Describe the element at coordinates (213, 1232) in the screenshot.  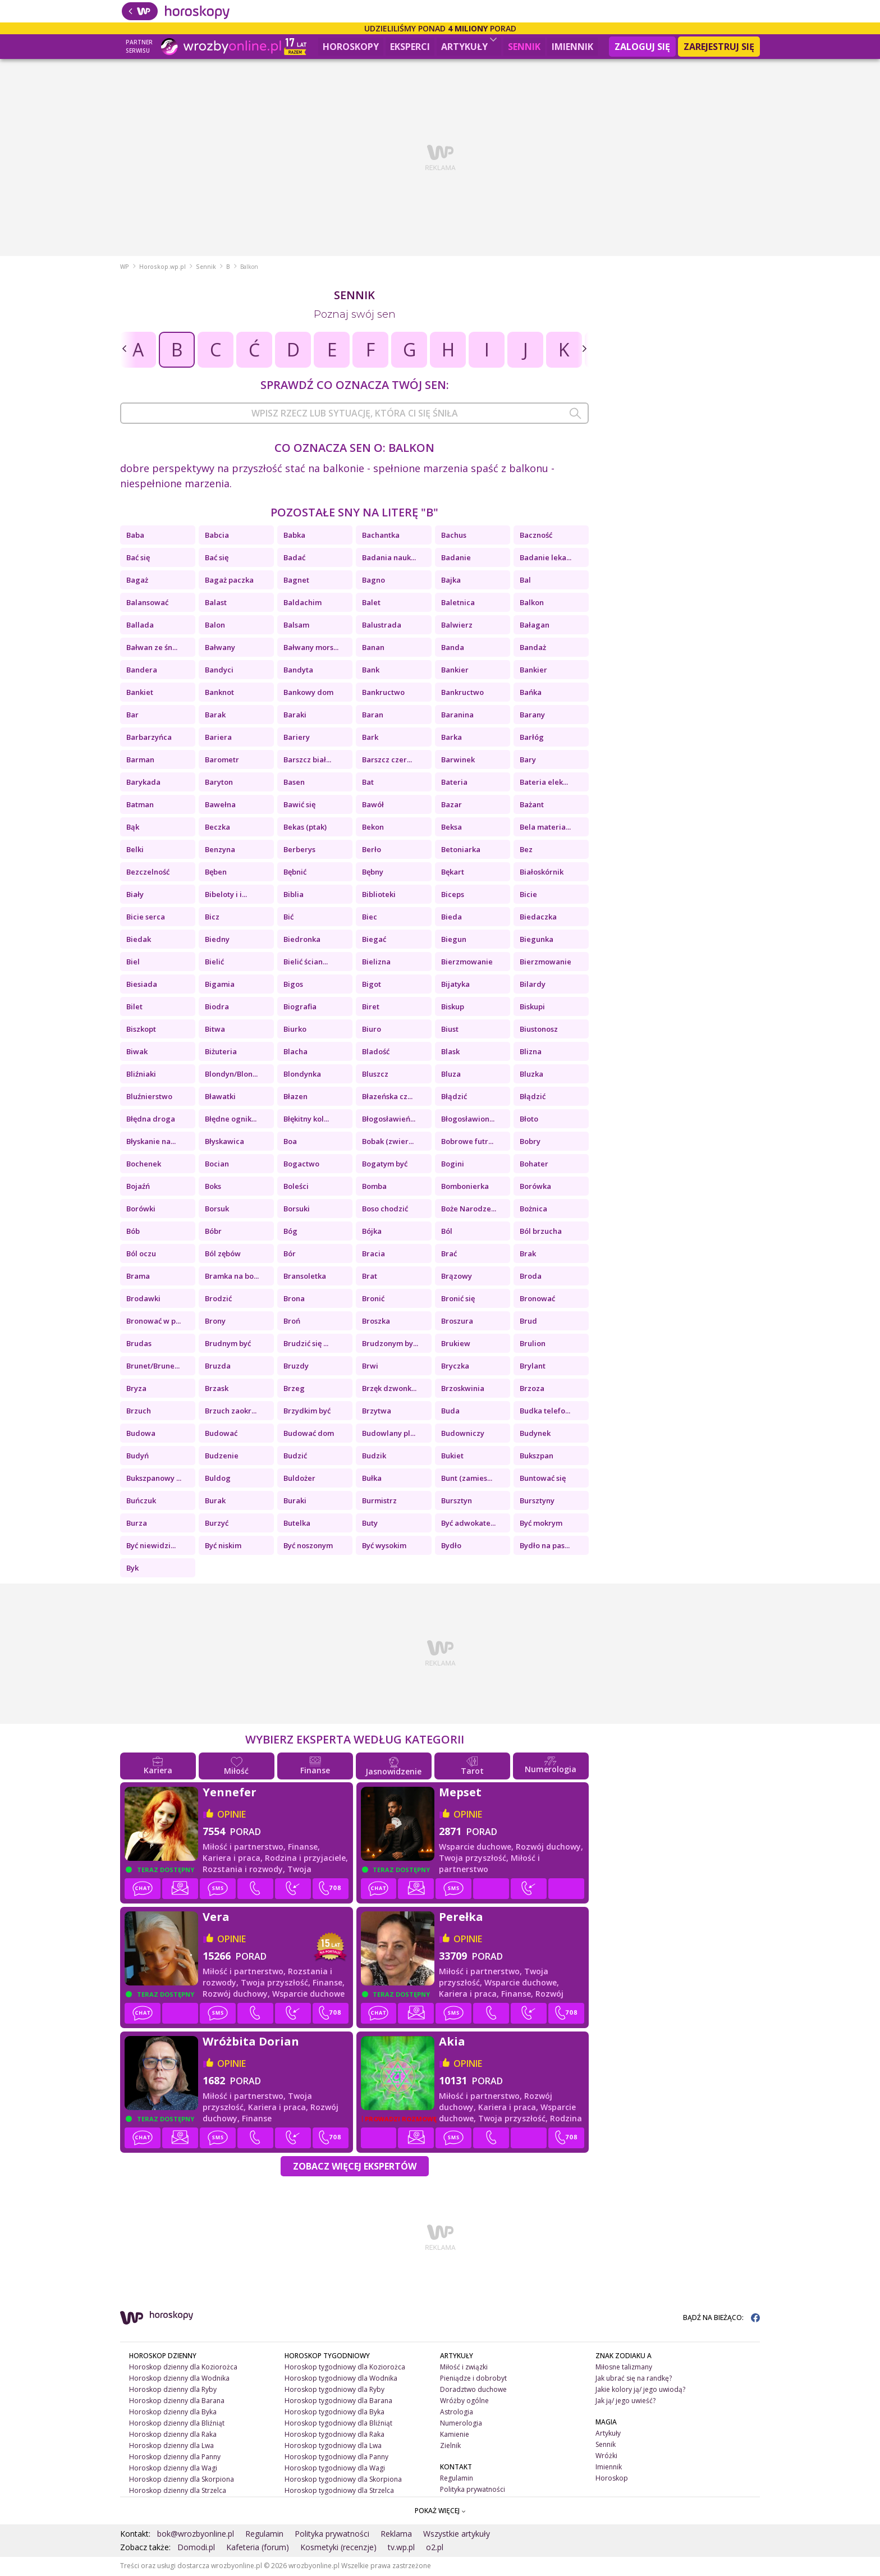
I see `Bóbr` at that location.